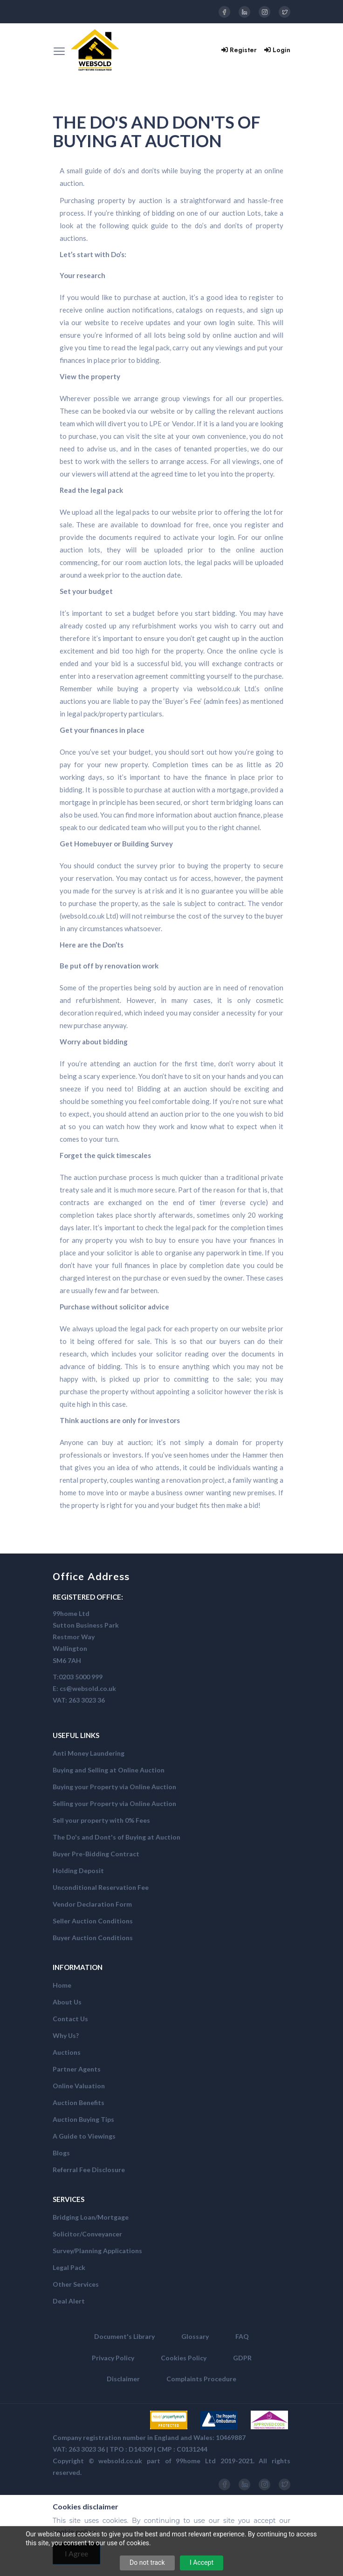 This screenshot has width=343, height=2576. I want to click on Buying your Property via Online Auction, so click(114, 1787).